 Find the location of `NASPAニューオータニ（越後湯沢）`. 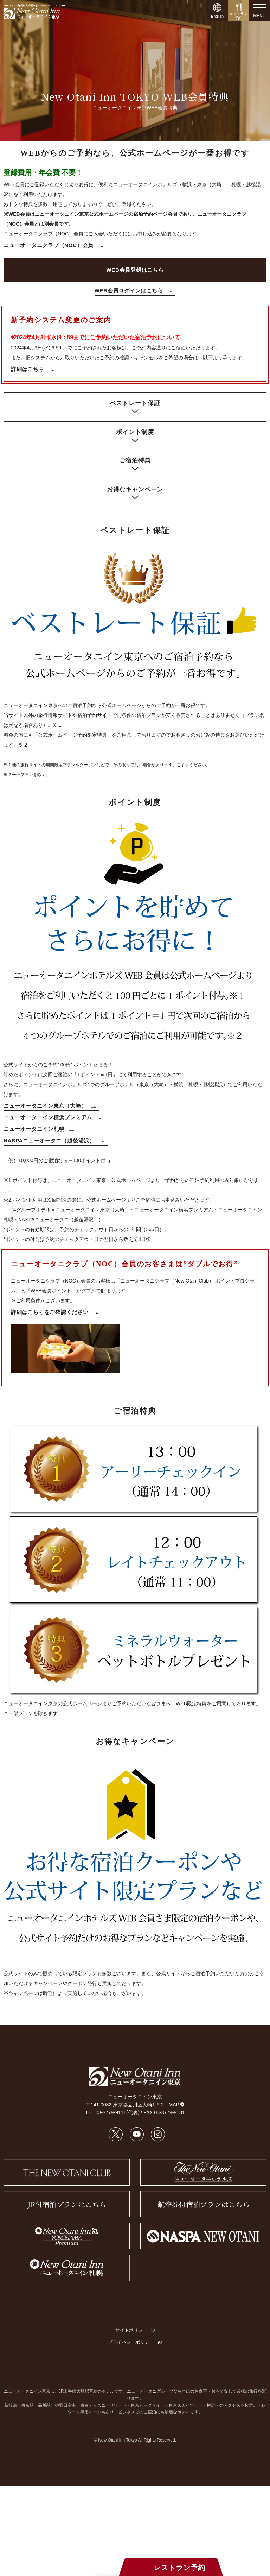

NASPAニューオータニ（越後湯沢） is located at coordinates (49, 1141).